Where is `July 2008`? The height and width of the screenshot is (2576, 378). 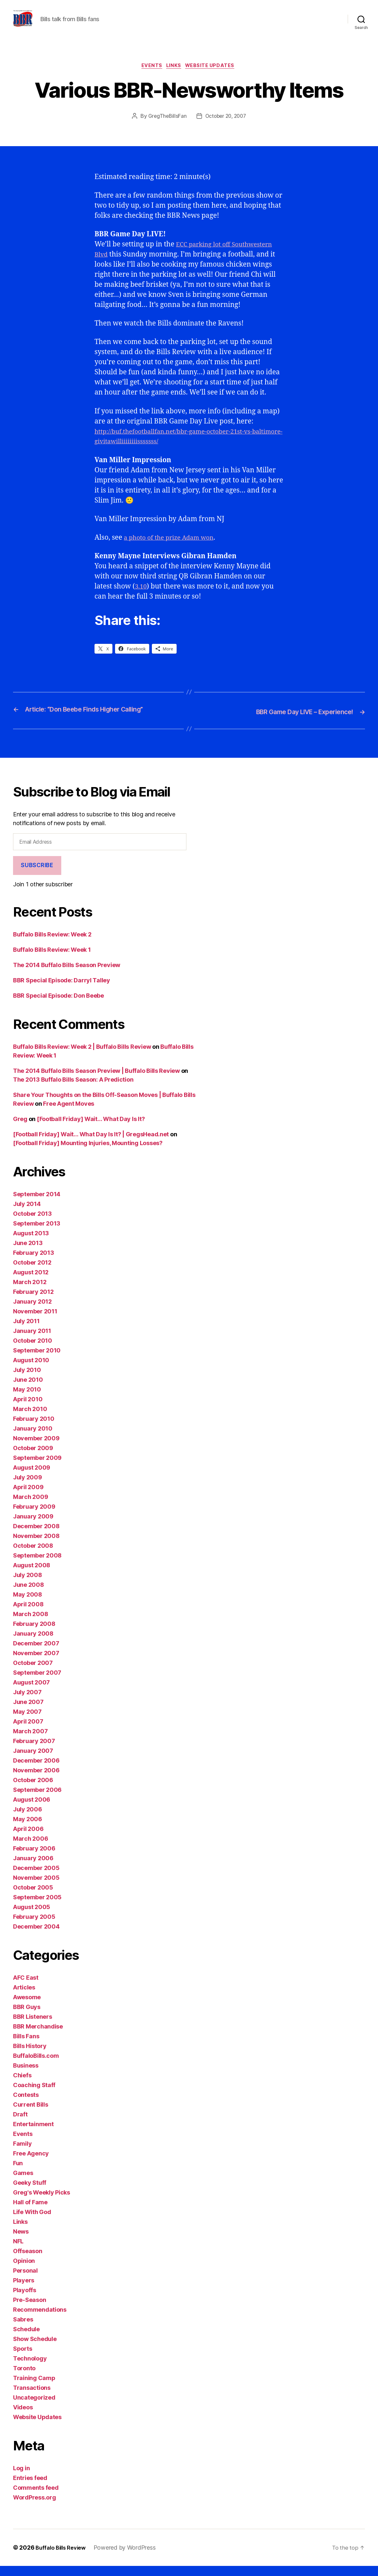 July 2008 is located at coordinates (27, 1585).